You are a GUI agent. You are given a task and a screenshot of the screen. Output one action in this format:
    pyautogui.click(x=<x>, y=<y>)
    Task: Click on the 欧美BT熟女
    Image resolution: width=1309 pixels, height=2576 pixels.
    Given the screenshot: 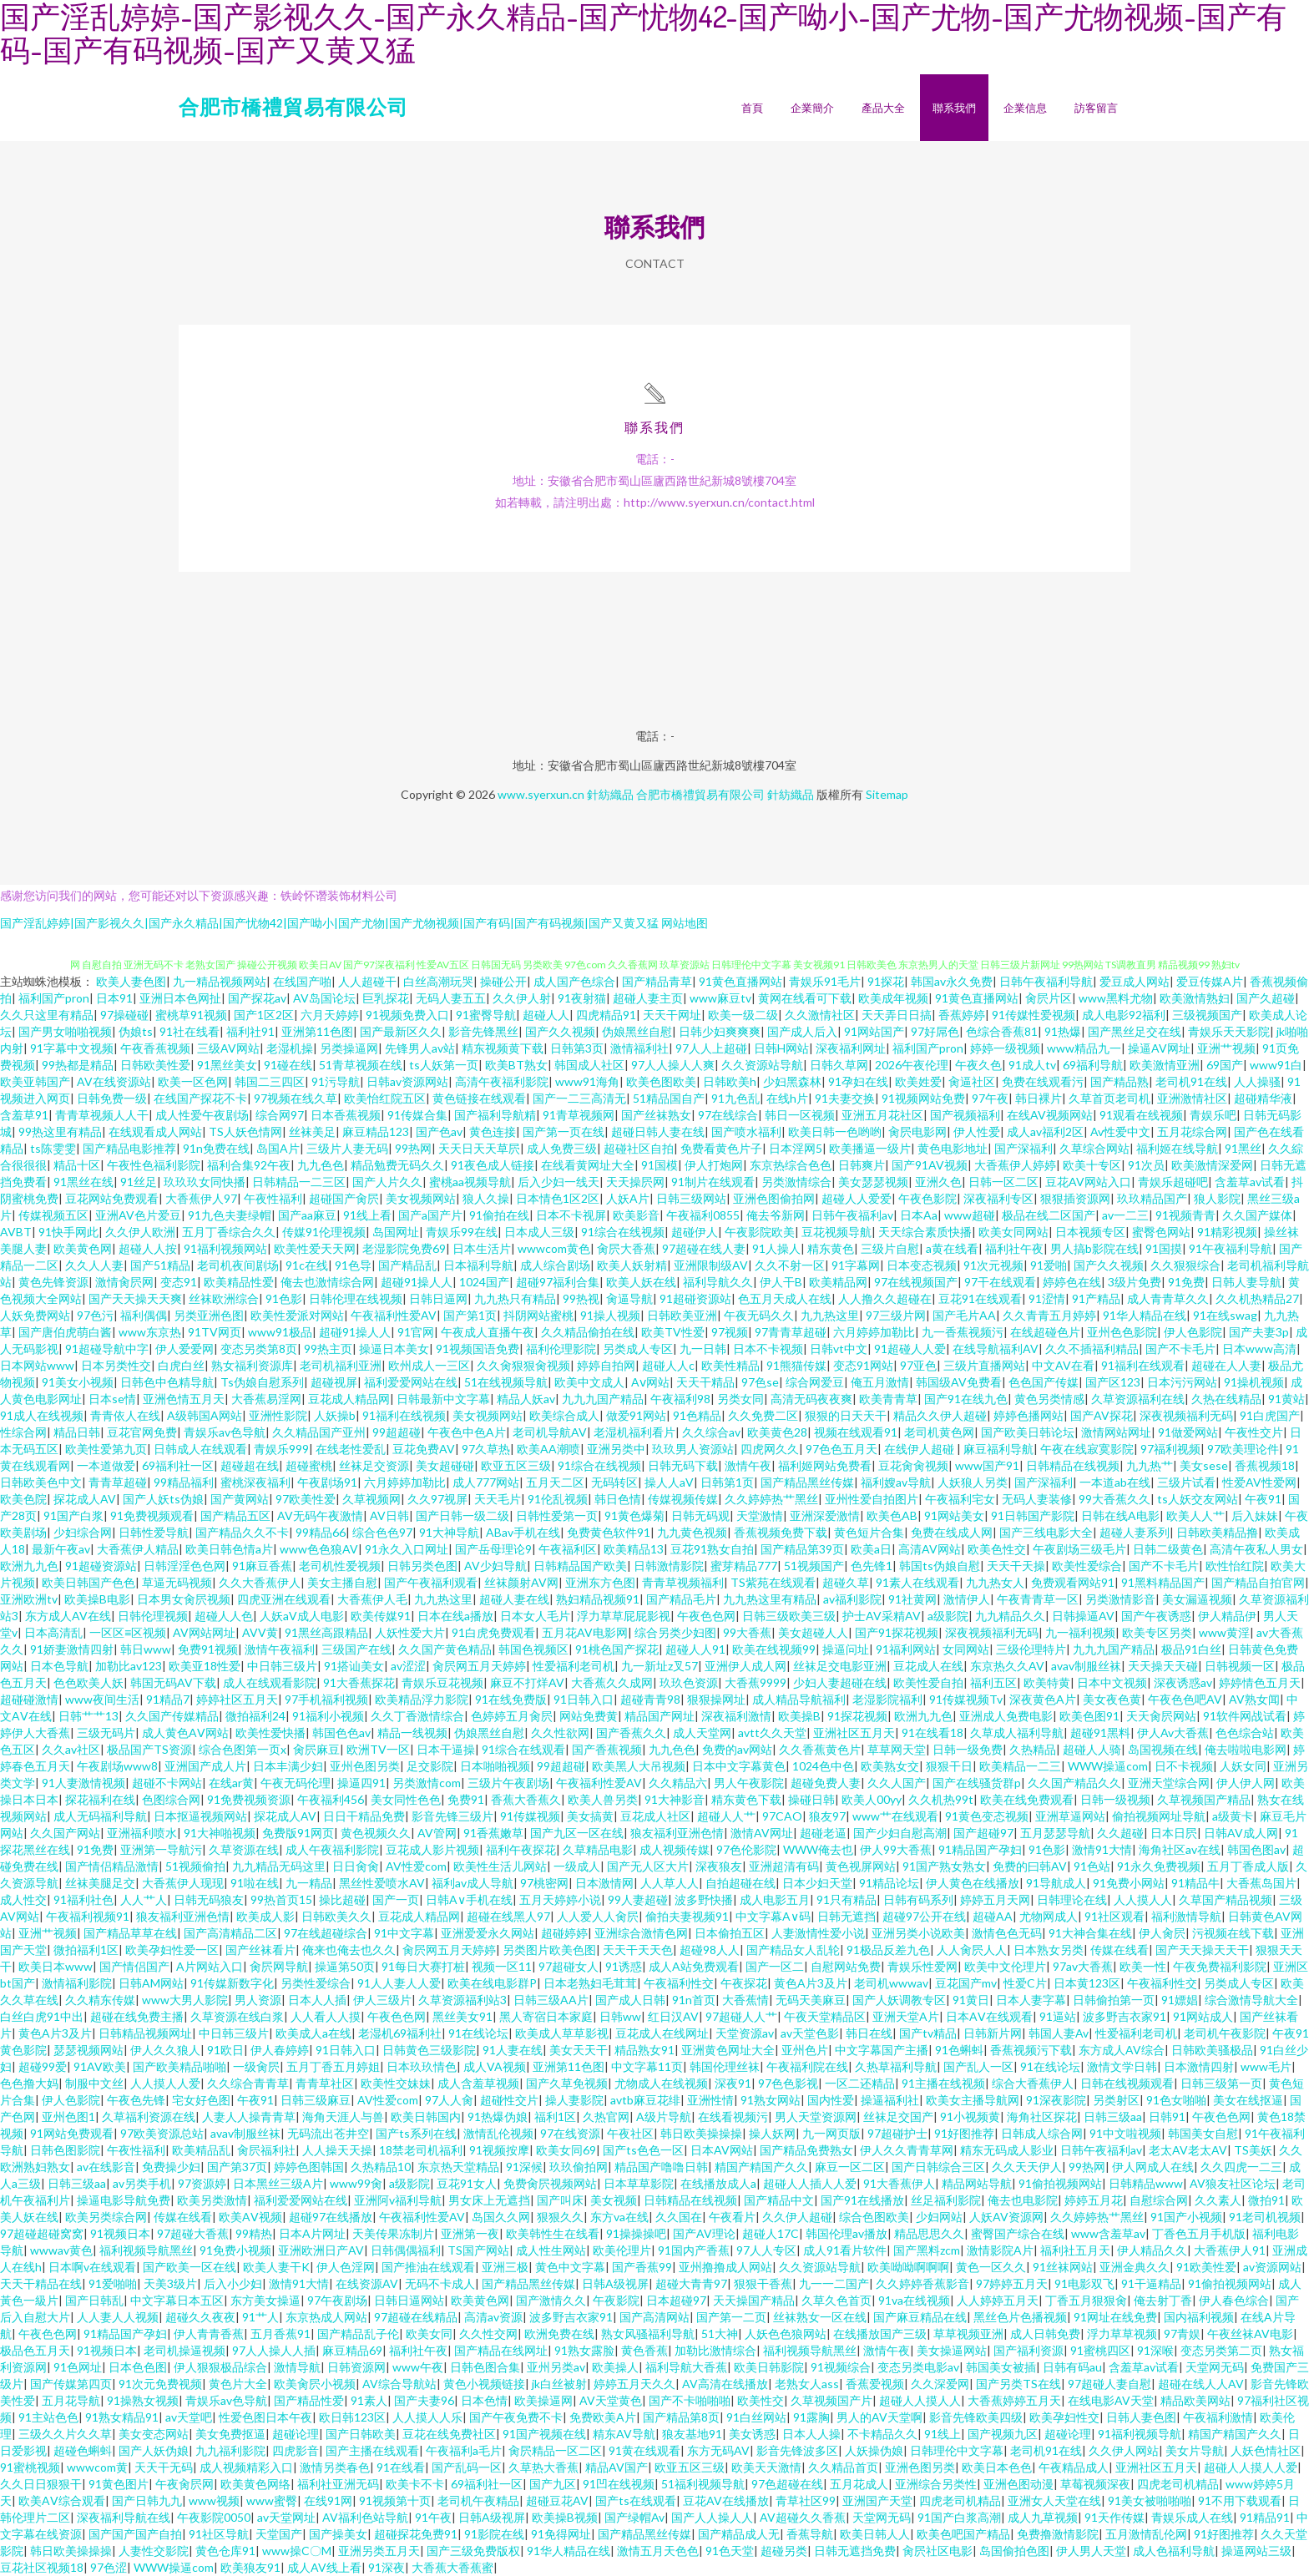 What is the action you would take?
    pyautogui.click(x=516, y=1065)
    